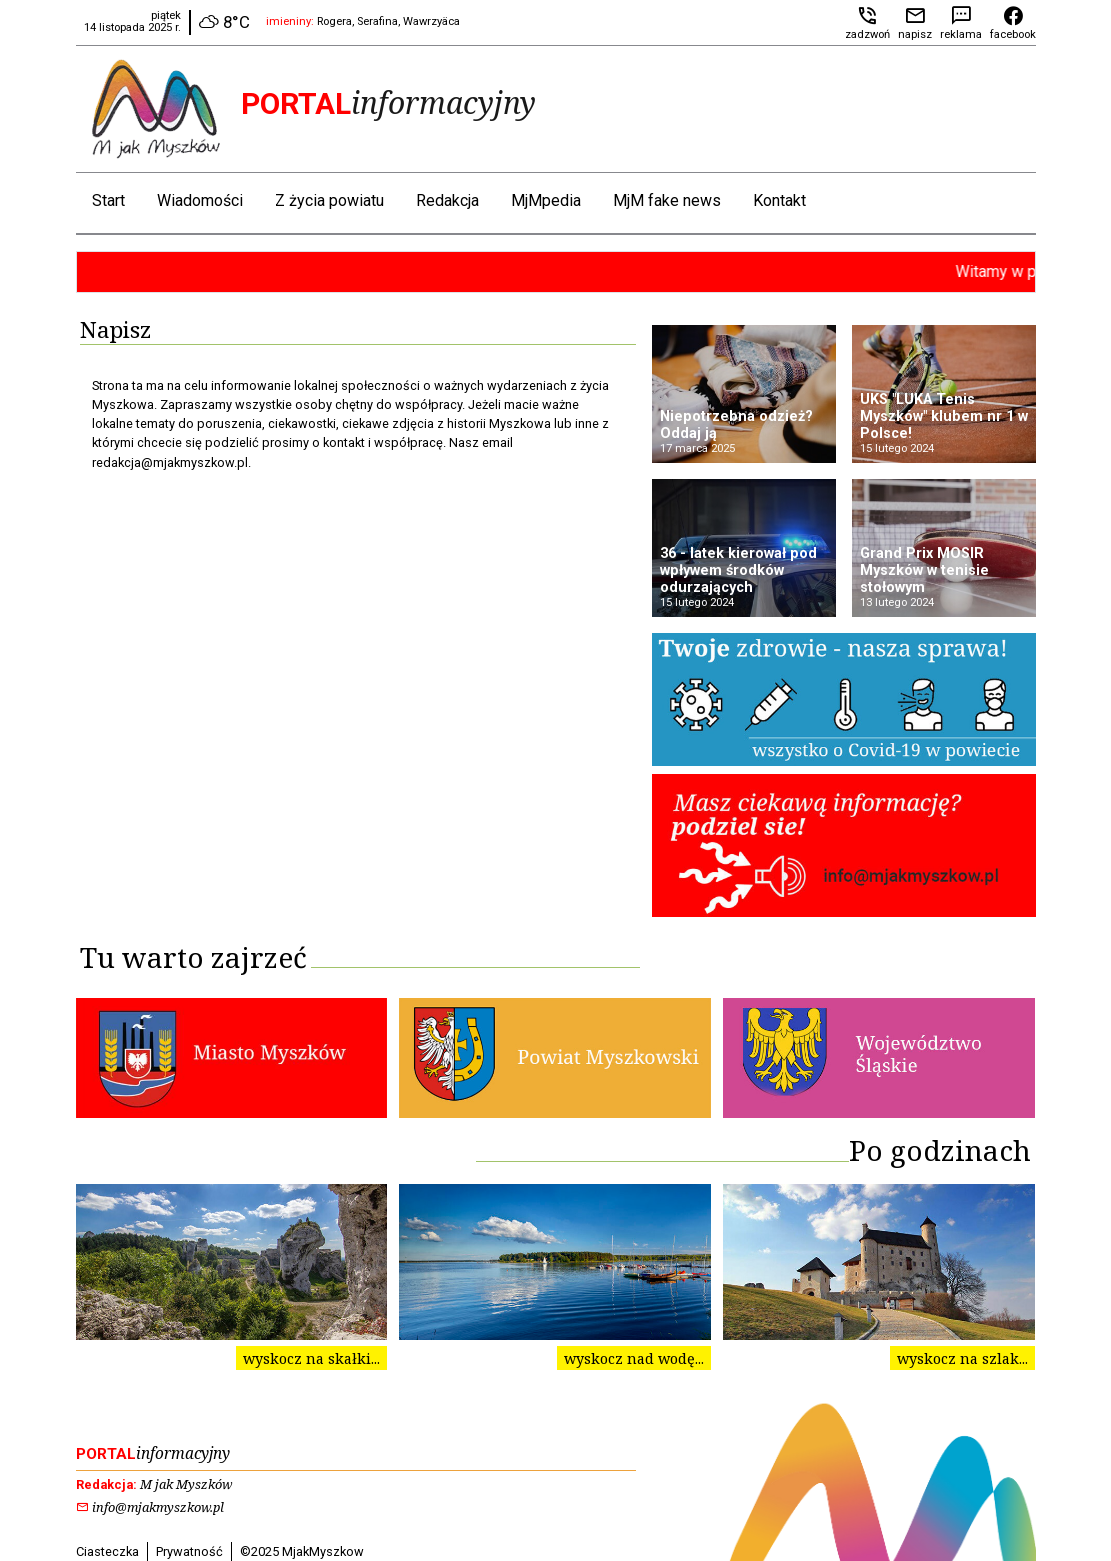  I want to click on zadzwoń, so click(867, 27).